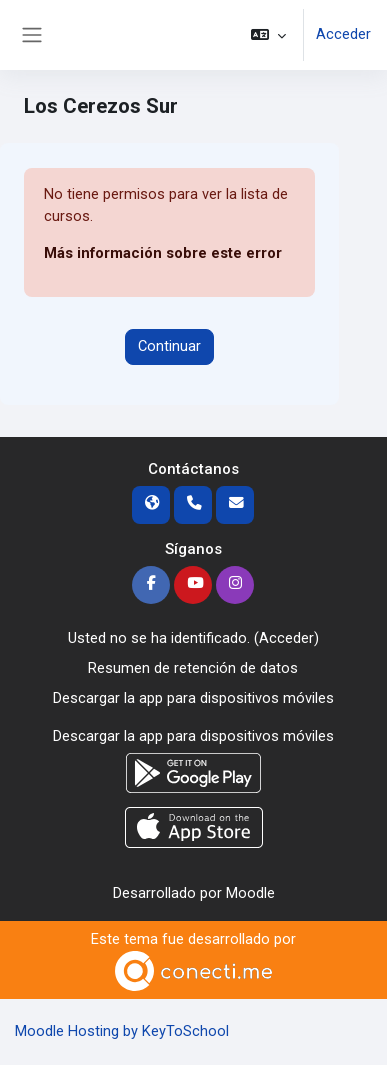 This screenshot has width=387, height=1065. I want to click on Descargar la app para dispositivos móviles, so click(193, 698).